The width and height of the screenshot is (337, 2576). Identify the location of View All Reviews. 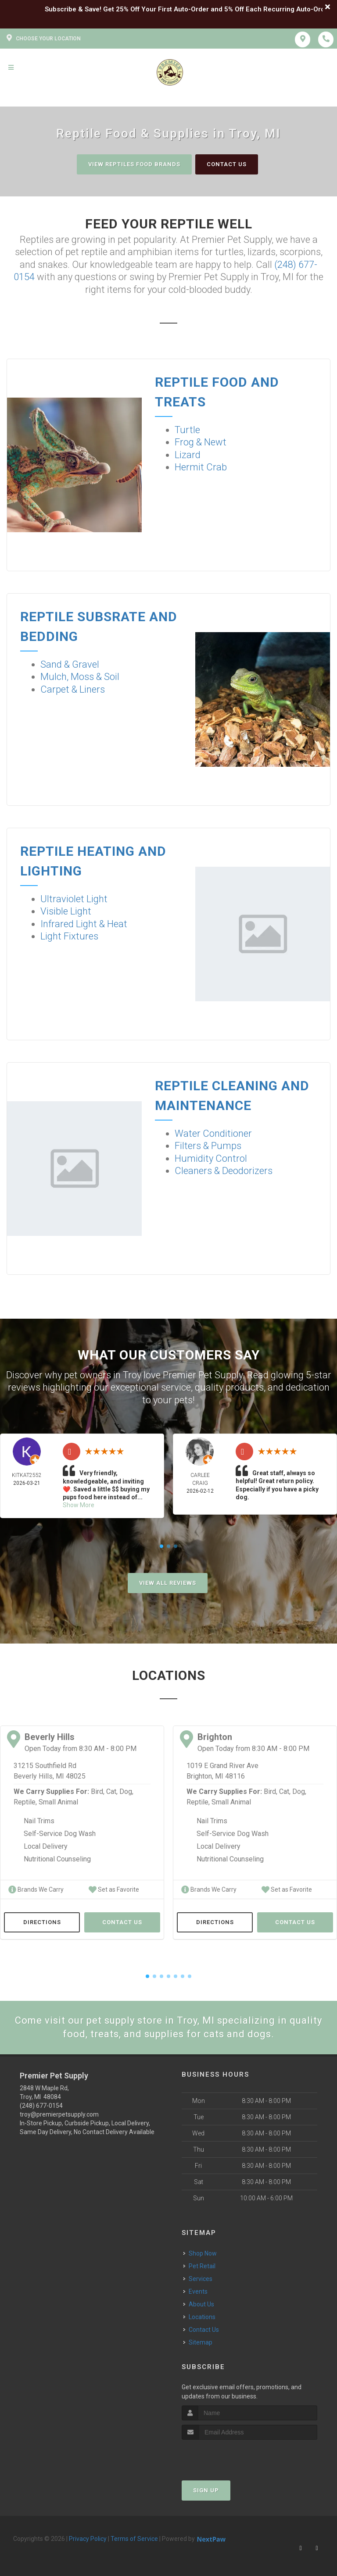
(167, 1583).